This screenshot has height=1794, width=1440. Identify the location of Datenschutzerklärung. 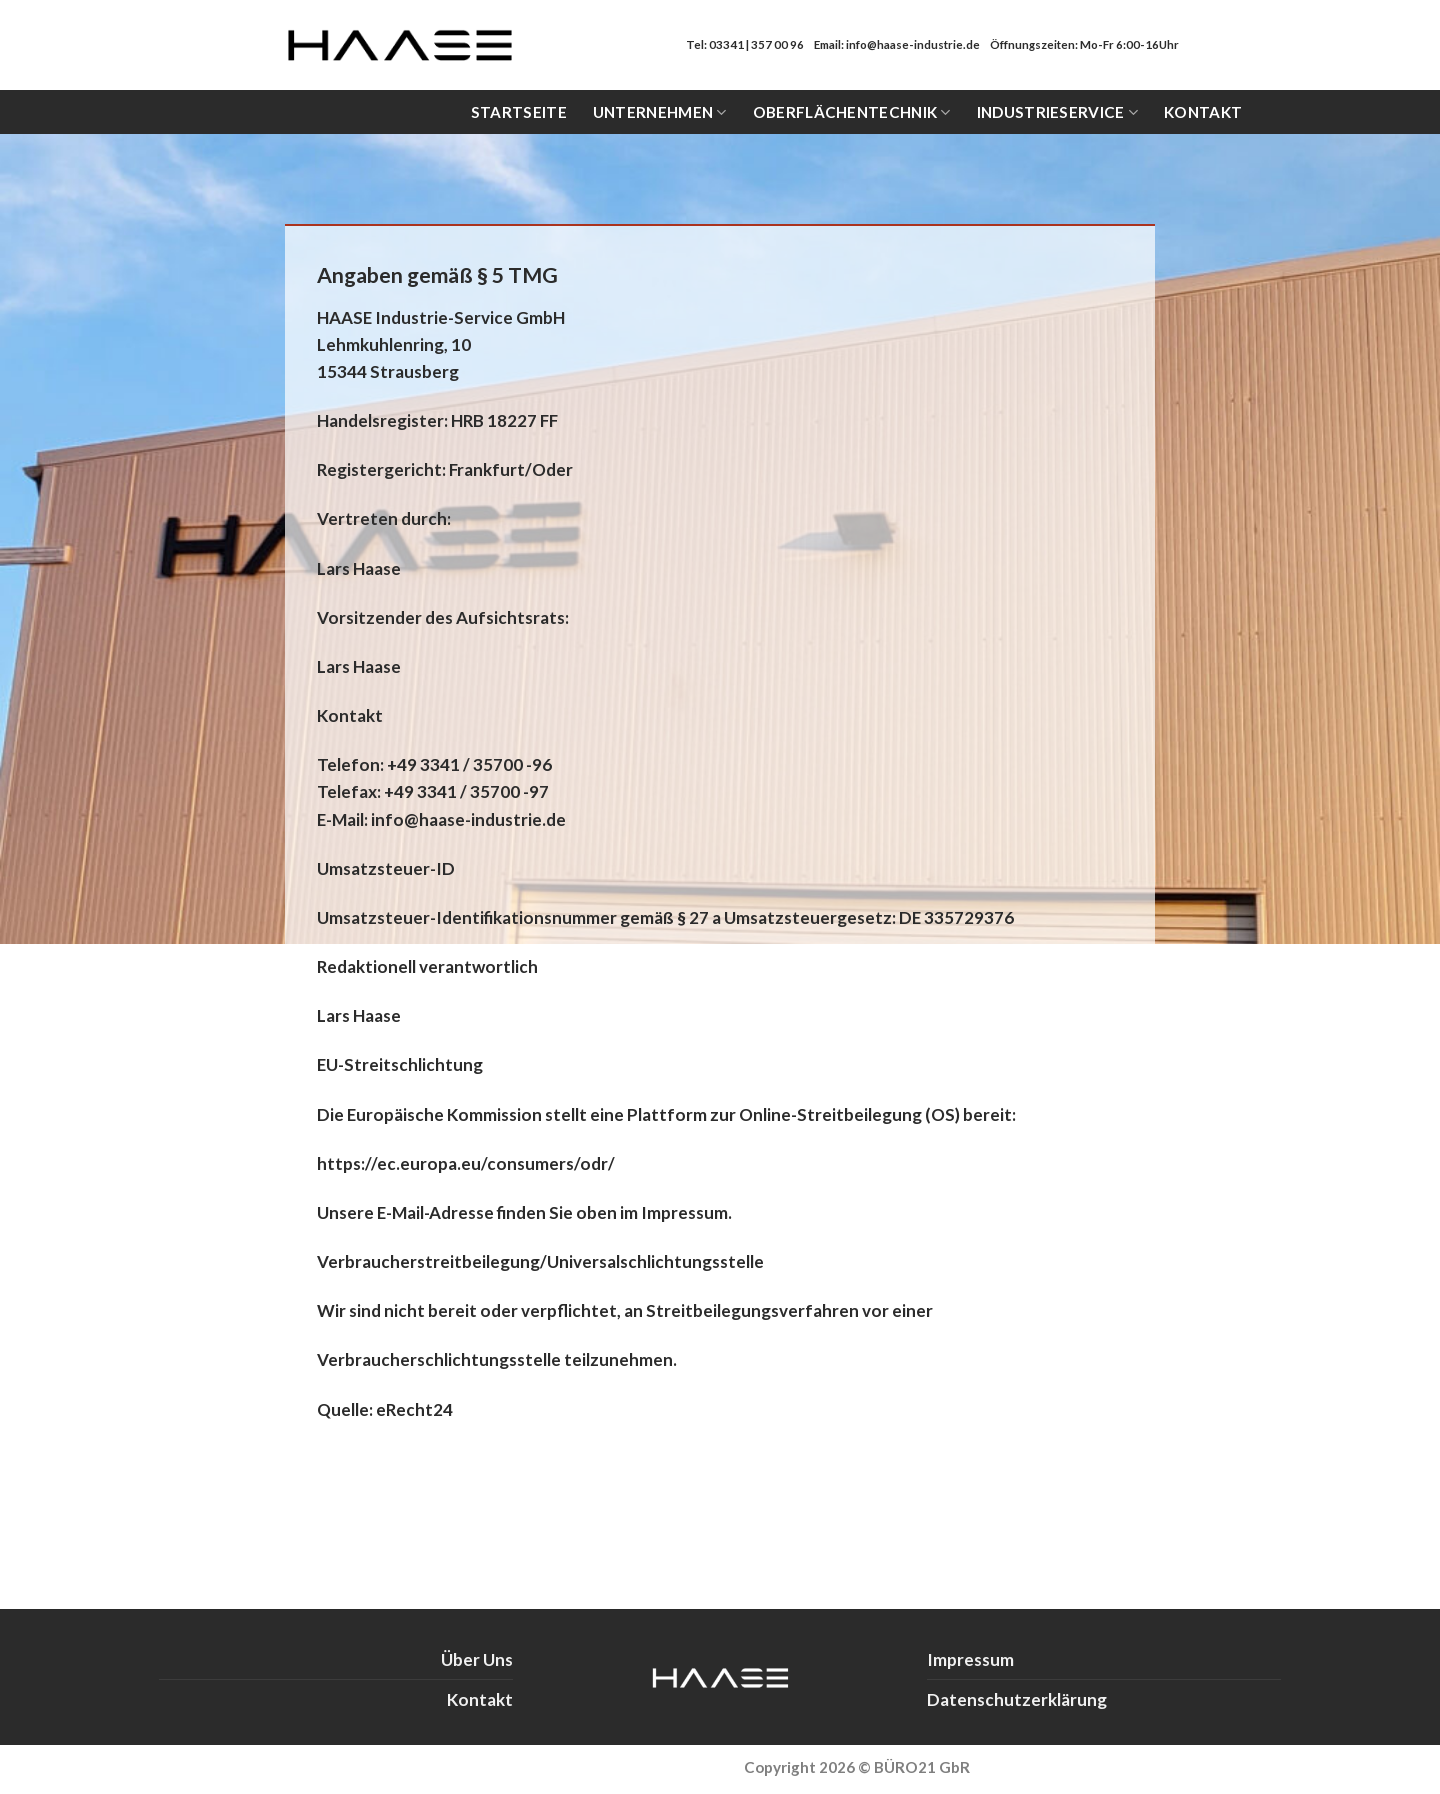
(1017, 1699).